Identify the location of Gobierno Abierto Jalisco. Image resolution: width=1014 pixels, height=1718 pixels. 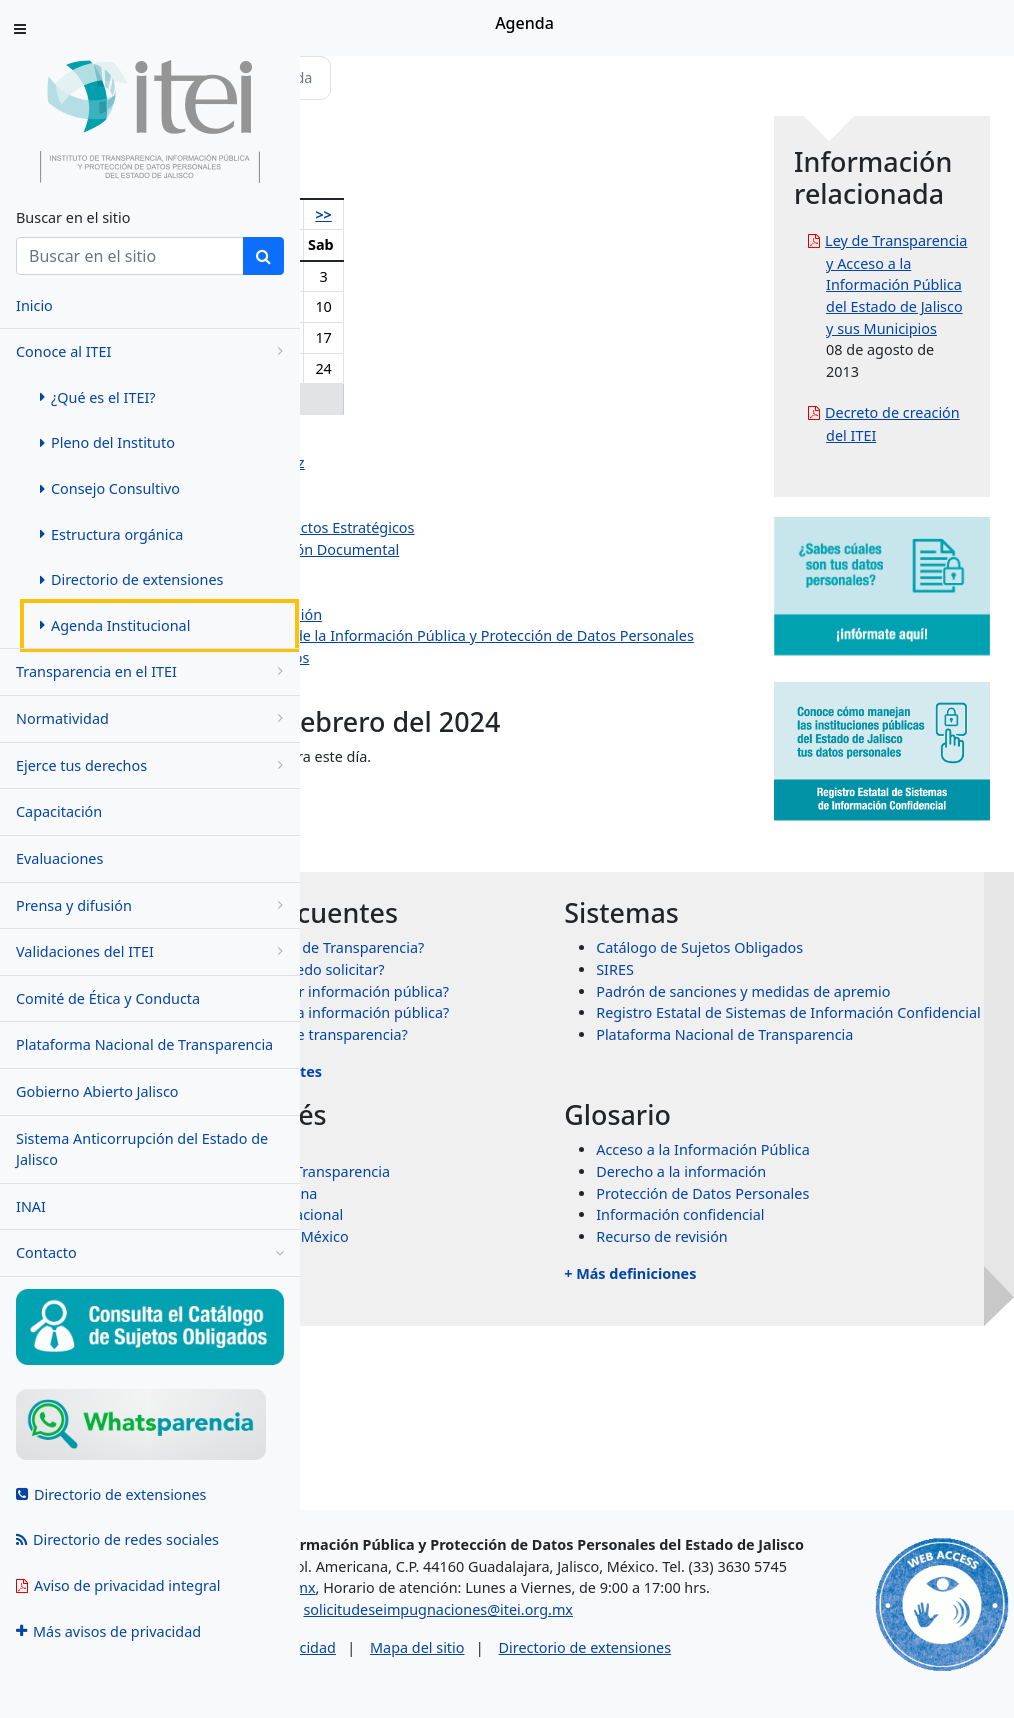
(97, 1091).